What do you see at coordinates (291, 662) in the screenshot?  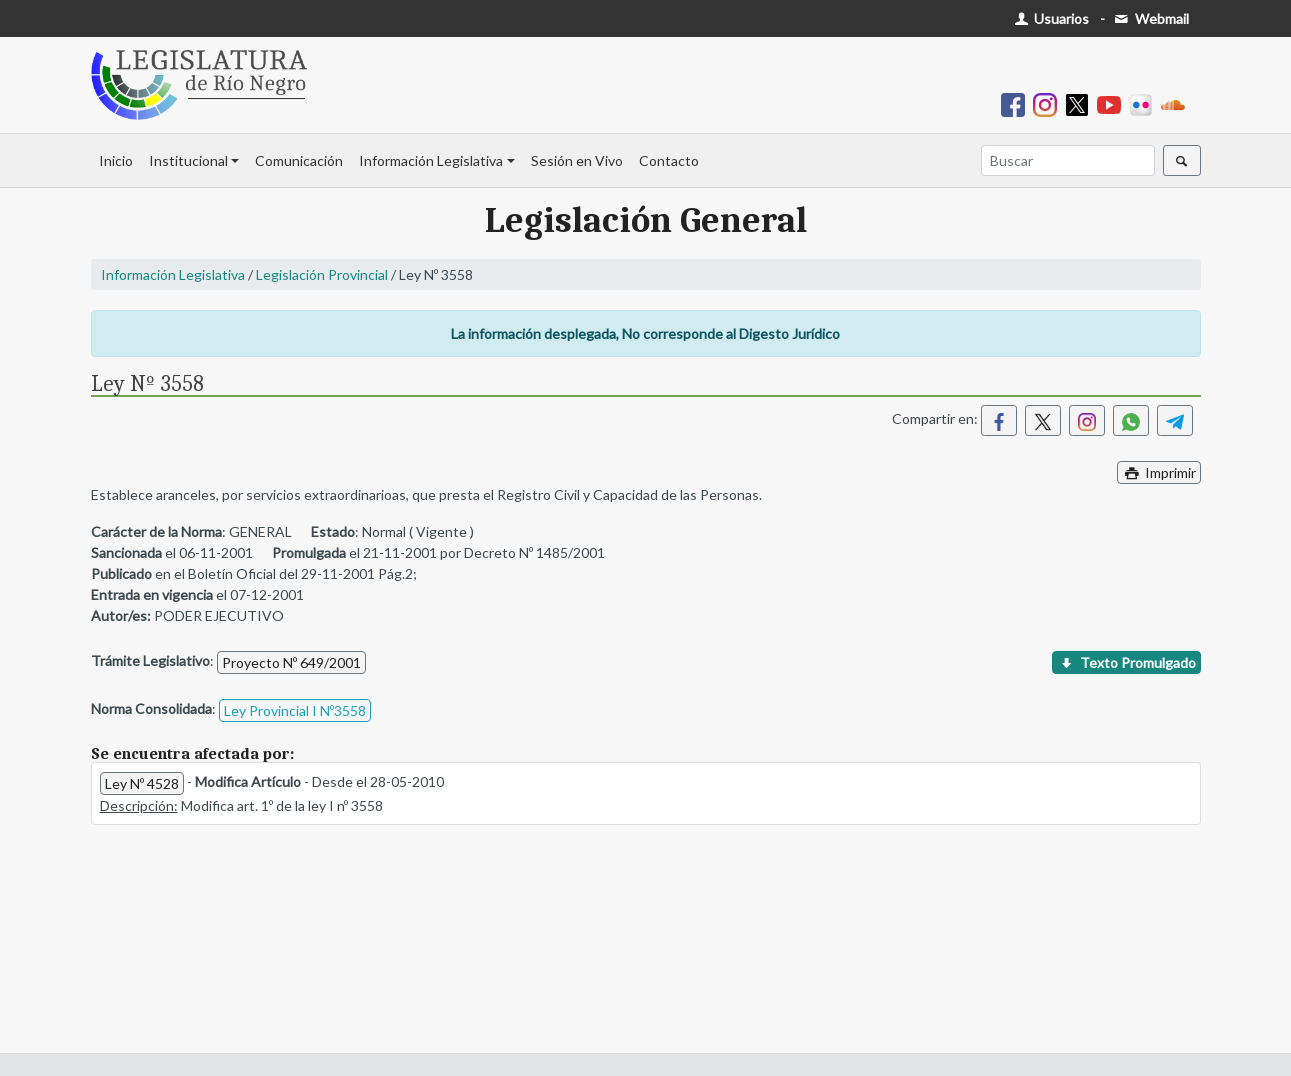 I see `Proyecto Nº 649/2001` at bounding box center [291, 662].